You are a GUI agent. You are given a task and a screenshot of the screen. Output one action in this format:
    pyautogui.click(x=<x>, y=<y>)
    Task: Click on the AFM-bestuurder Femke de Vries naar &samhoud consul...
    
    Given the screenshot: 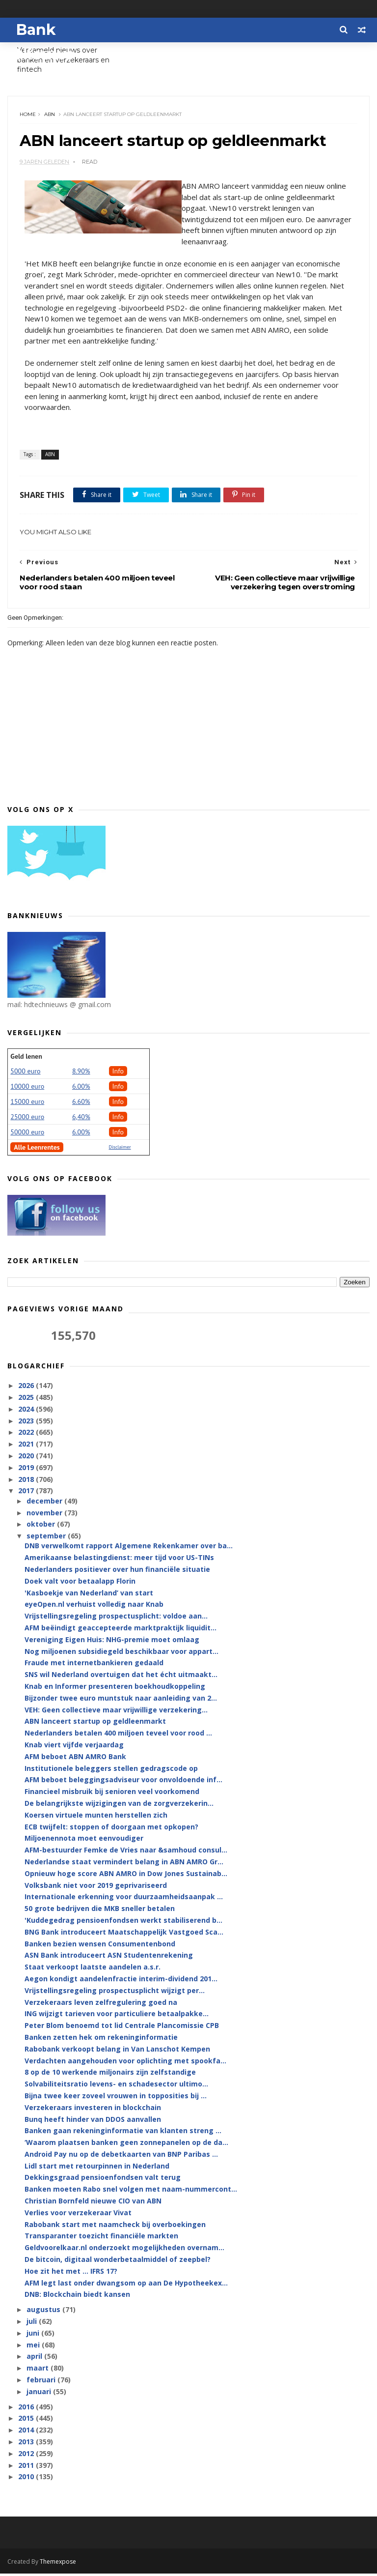 What is the action you would take?
    pyautogui.click(x=126, y=1852)
    